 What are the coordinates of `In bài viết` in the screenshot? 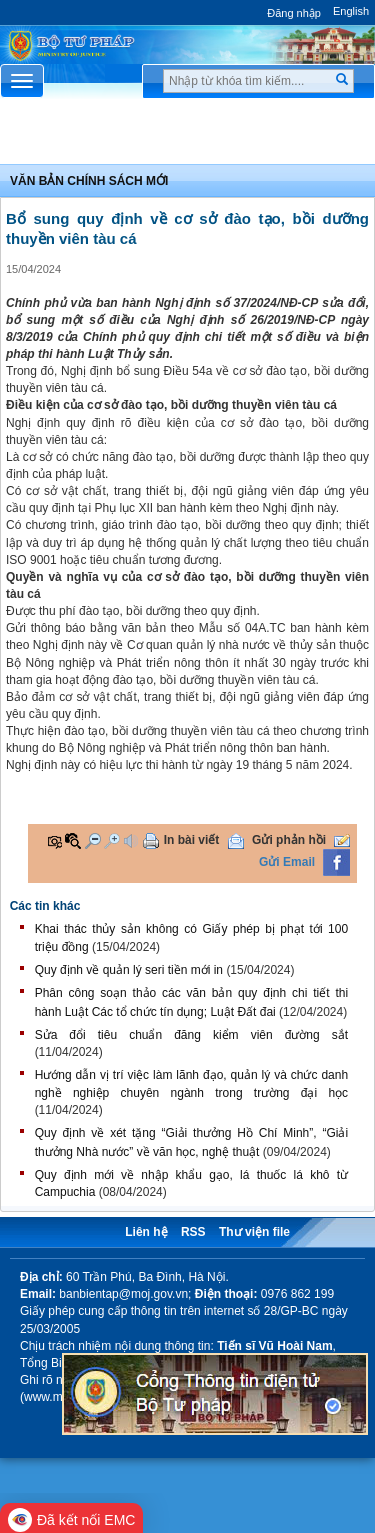 It's located at (192, 840).